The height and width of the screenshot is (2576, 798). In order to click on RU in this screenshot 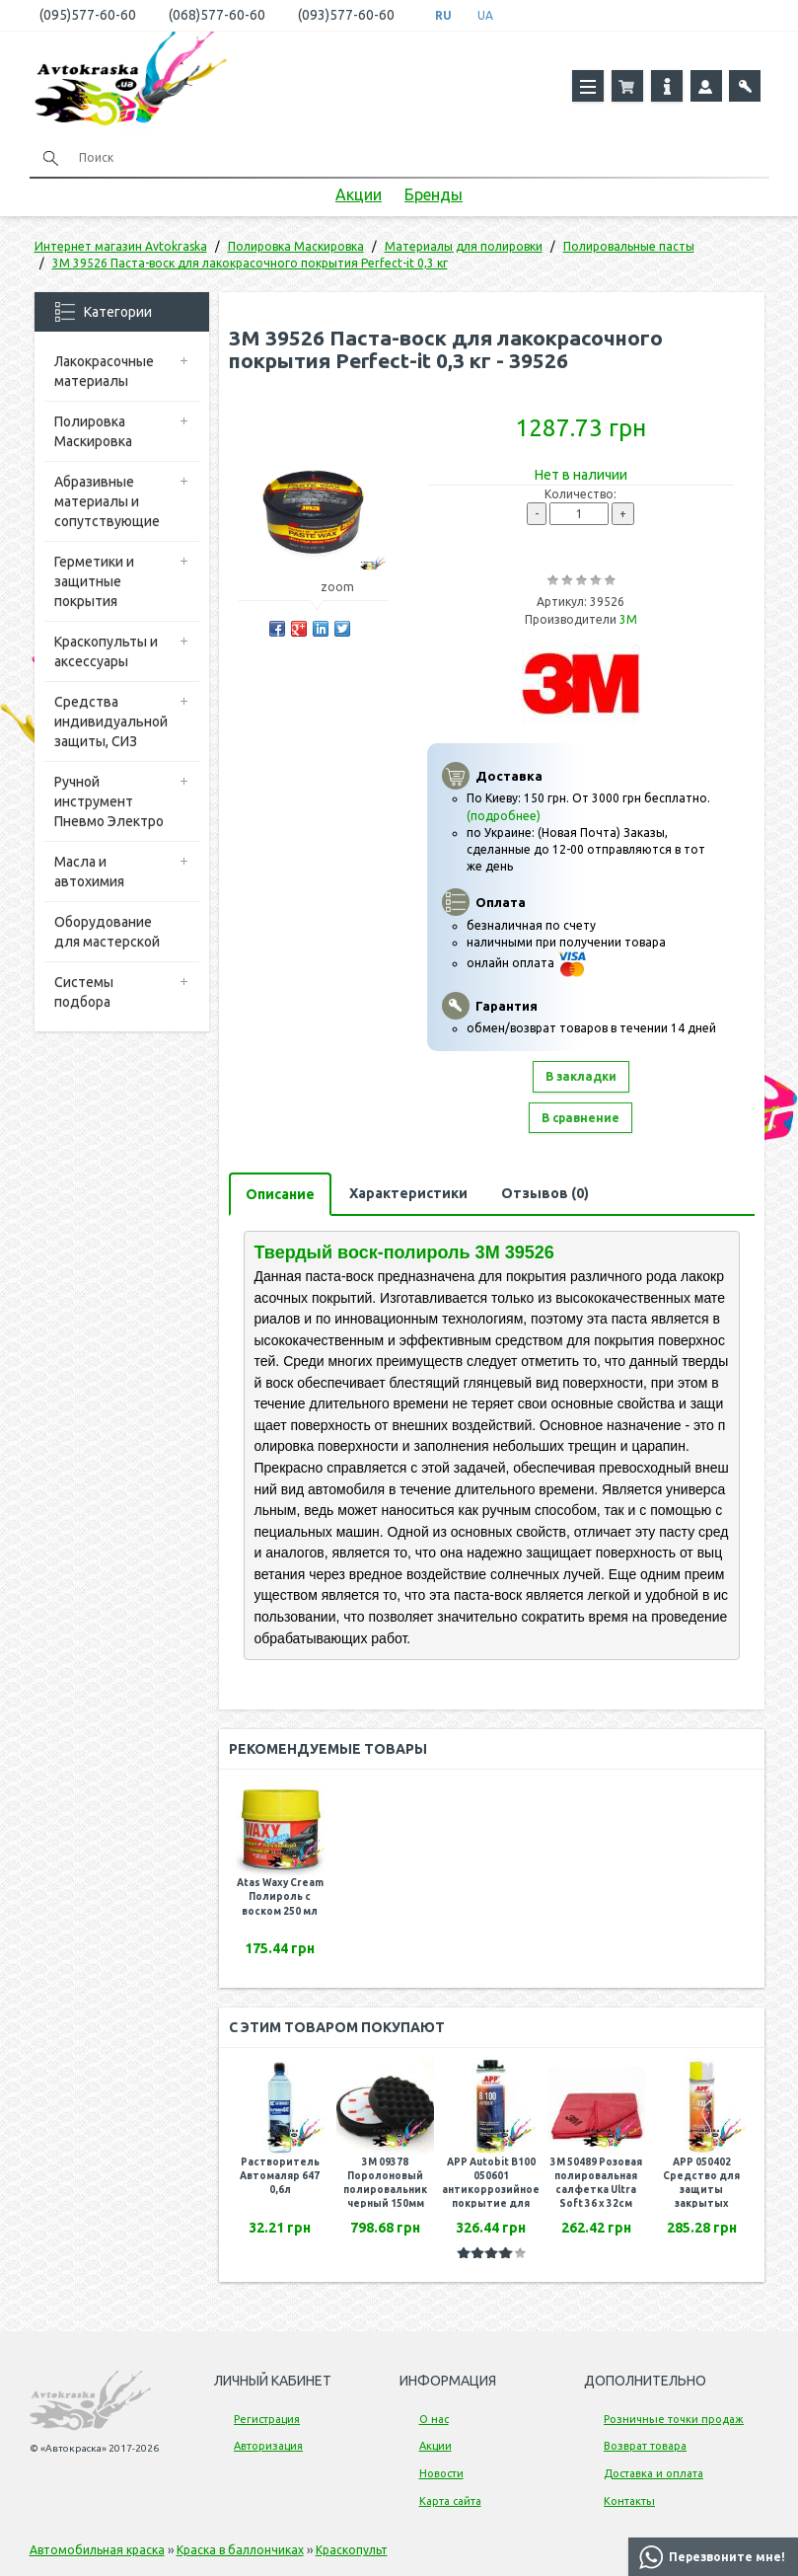, I will do `click(443, 15)`.